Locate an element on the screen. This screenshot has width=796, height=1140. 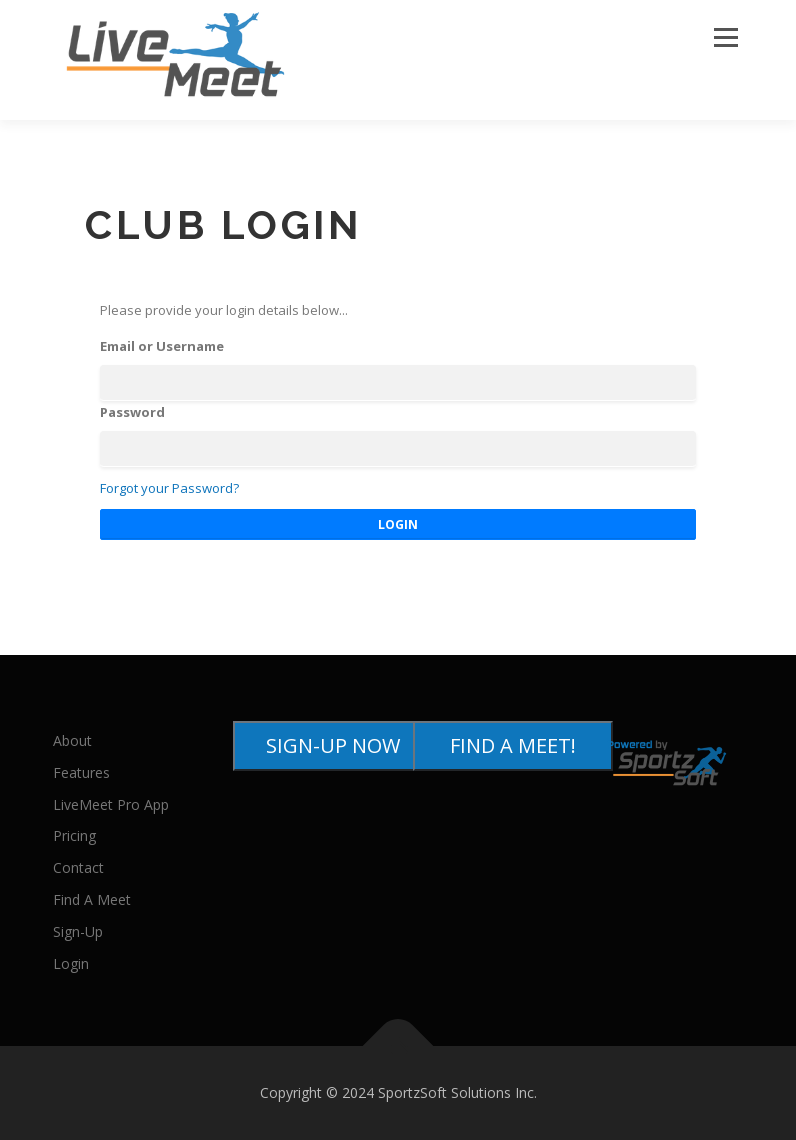
FIND A MEET! is located at coordinates (513, 745).